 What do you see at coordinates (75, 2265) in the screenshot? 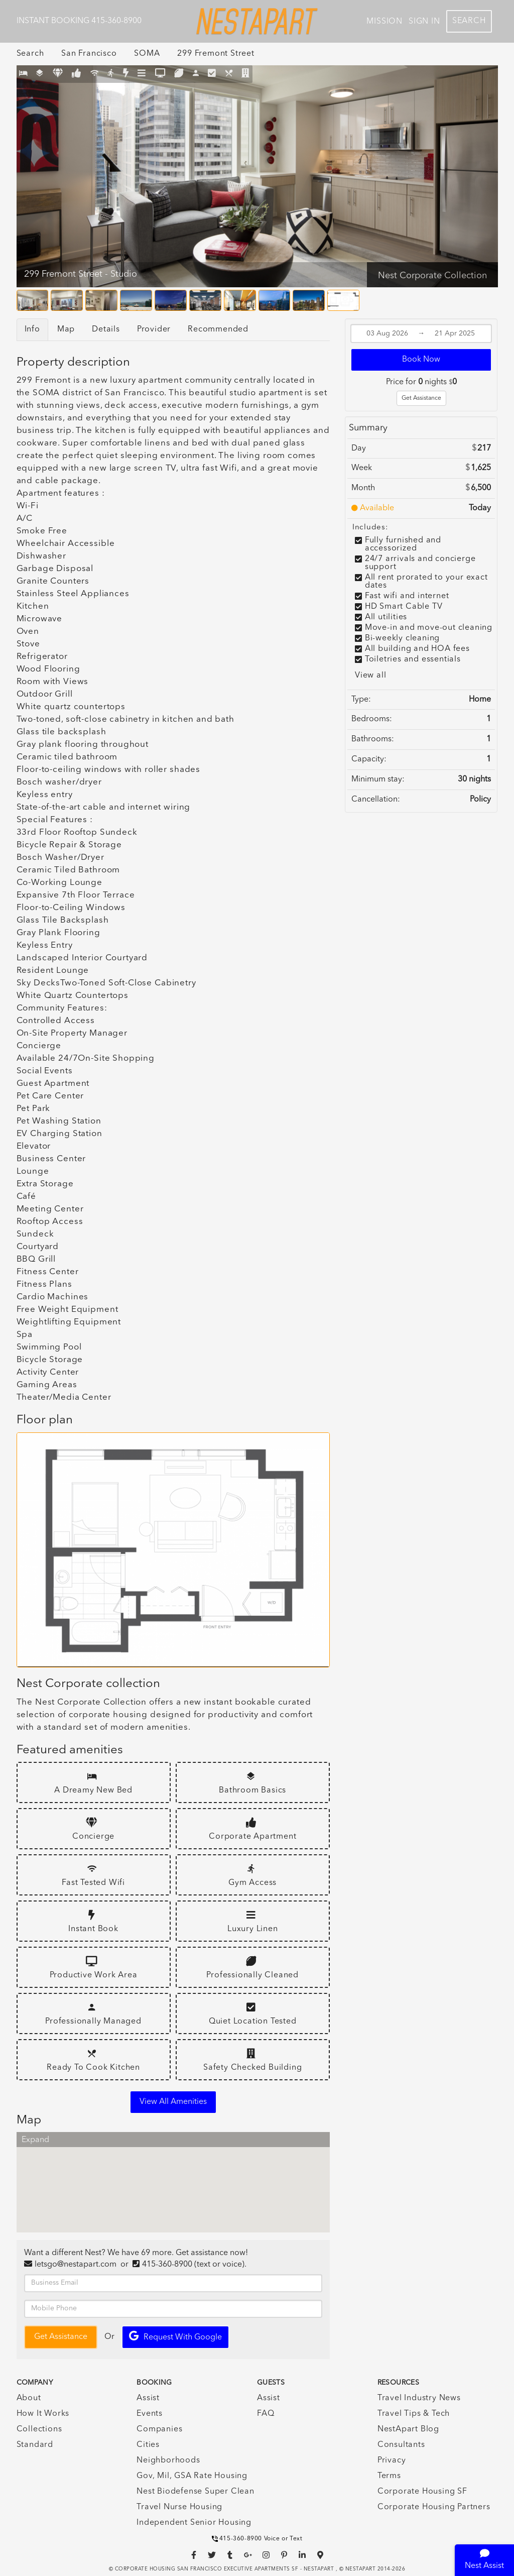
I see `letsgo@nestapart.com` at bounding box center [75, 2265].